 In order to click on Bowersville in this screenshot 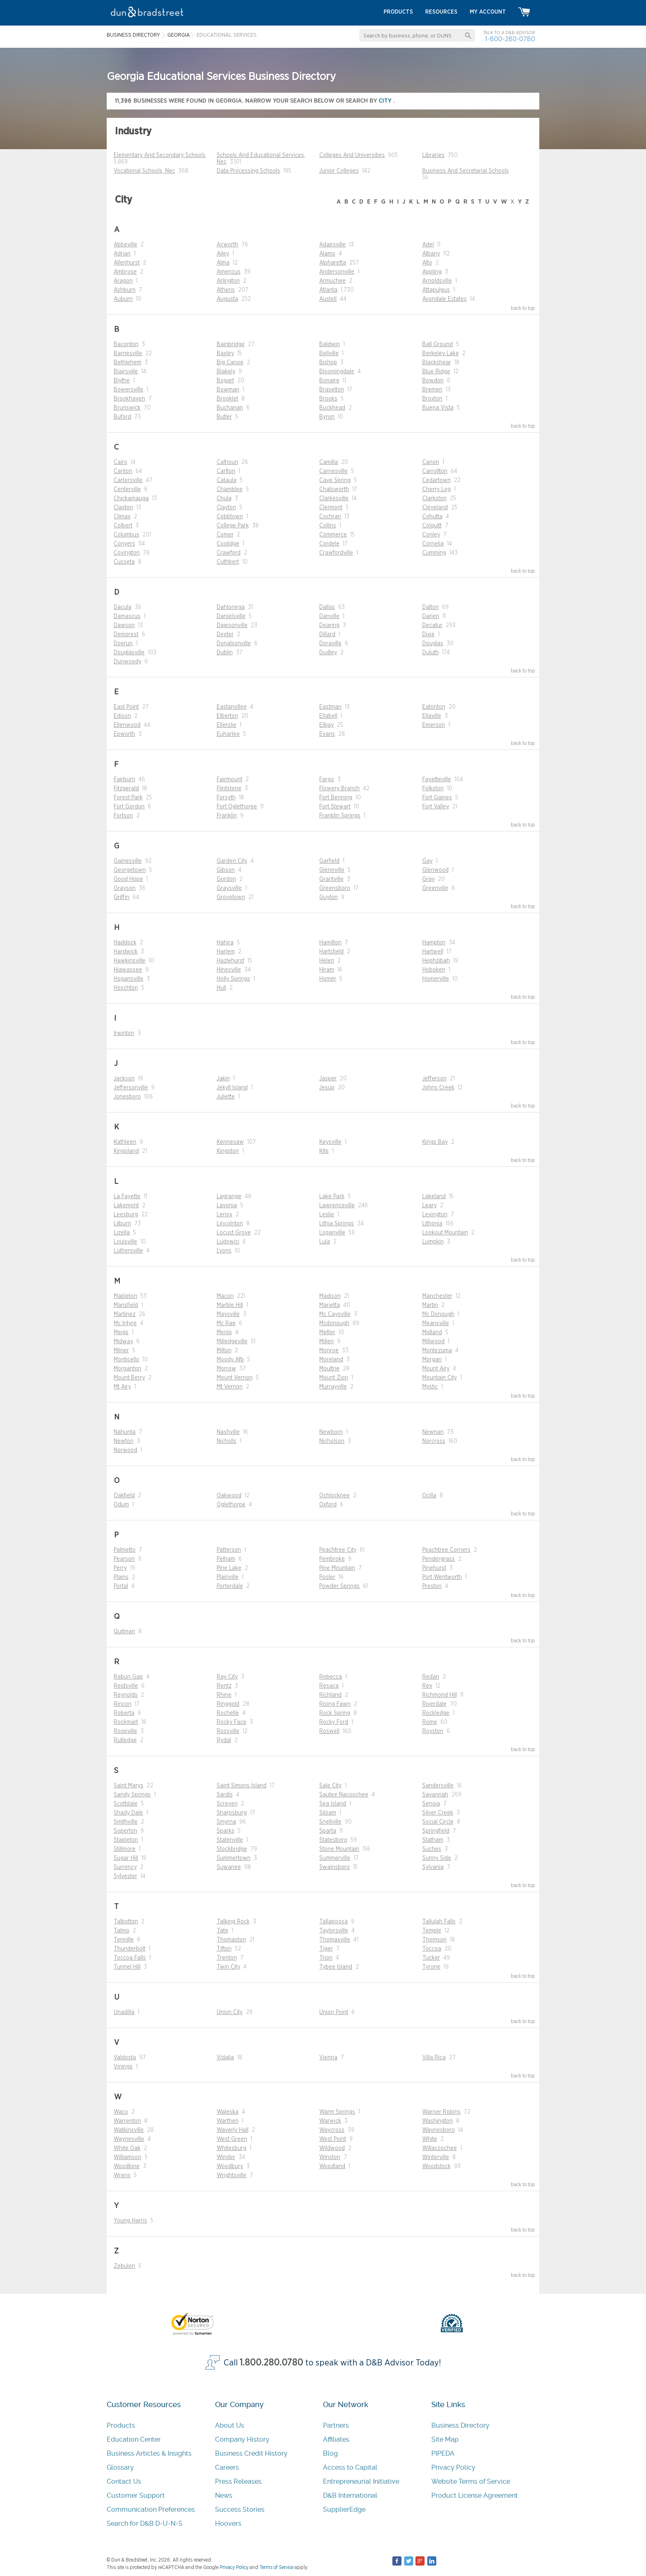, I will do `click(128, 390)`.